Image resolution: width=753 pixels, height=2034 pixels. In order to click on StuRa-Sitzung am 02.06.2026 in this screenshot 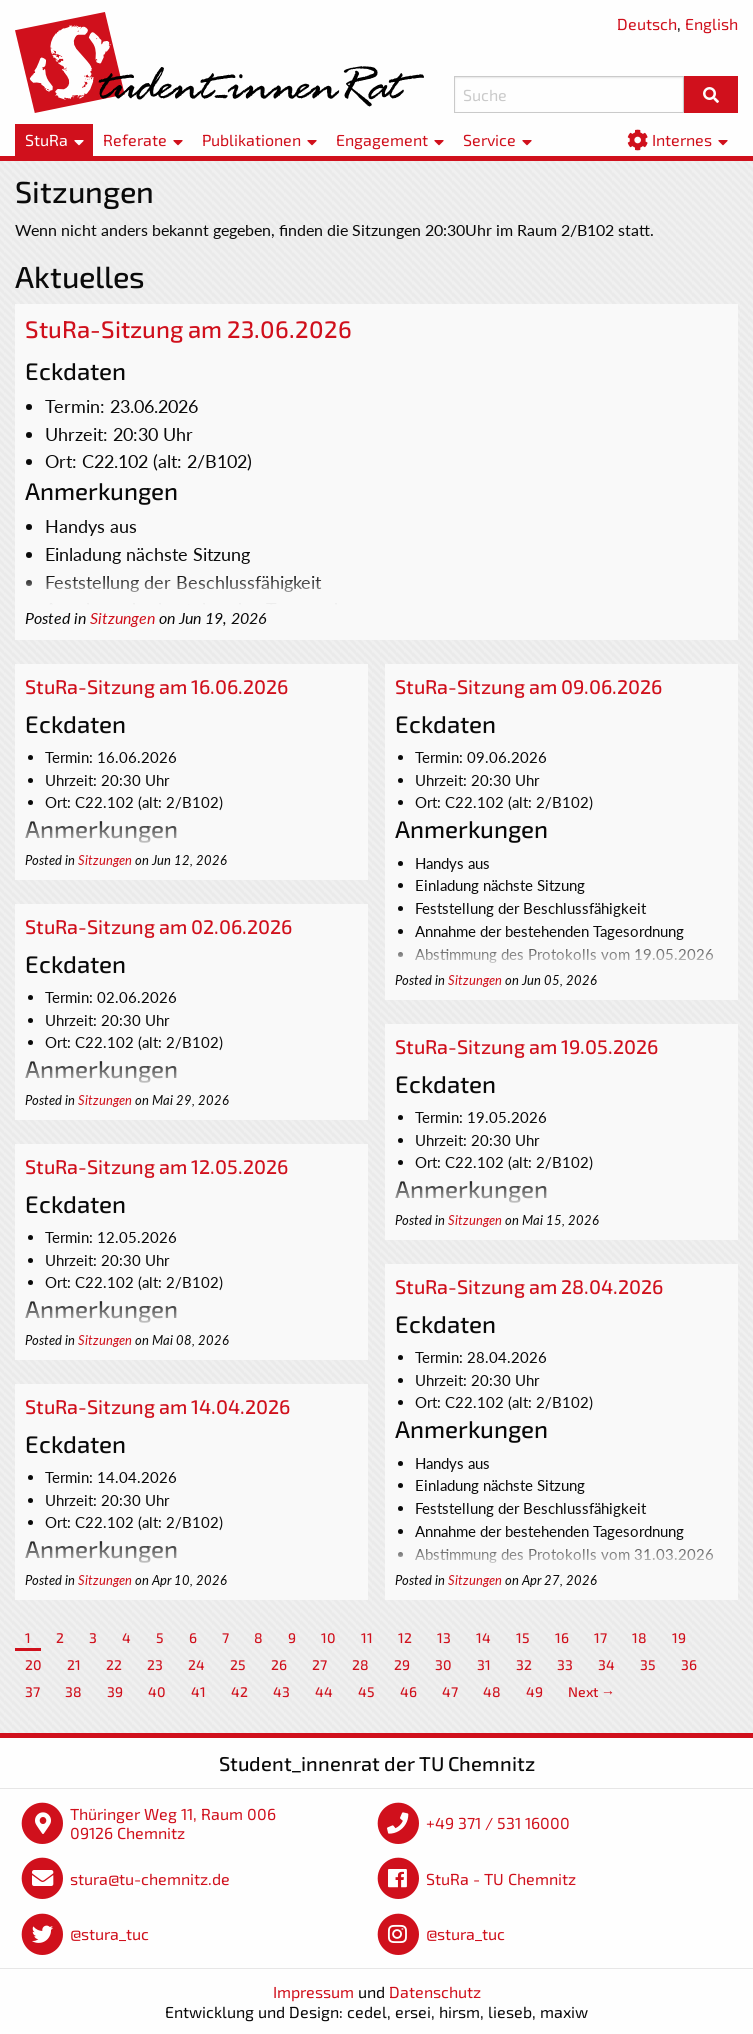, I will do `click(158, 926)`.